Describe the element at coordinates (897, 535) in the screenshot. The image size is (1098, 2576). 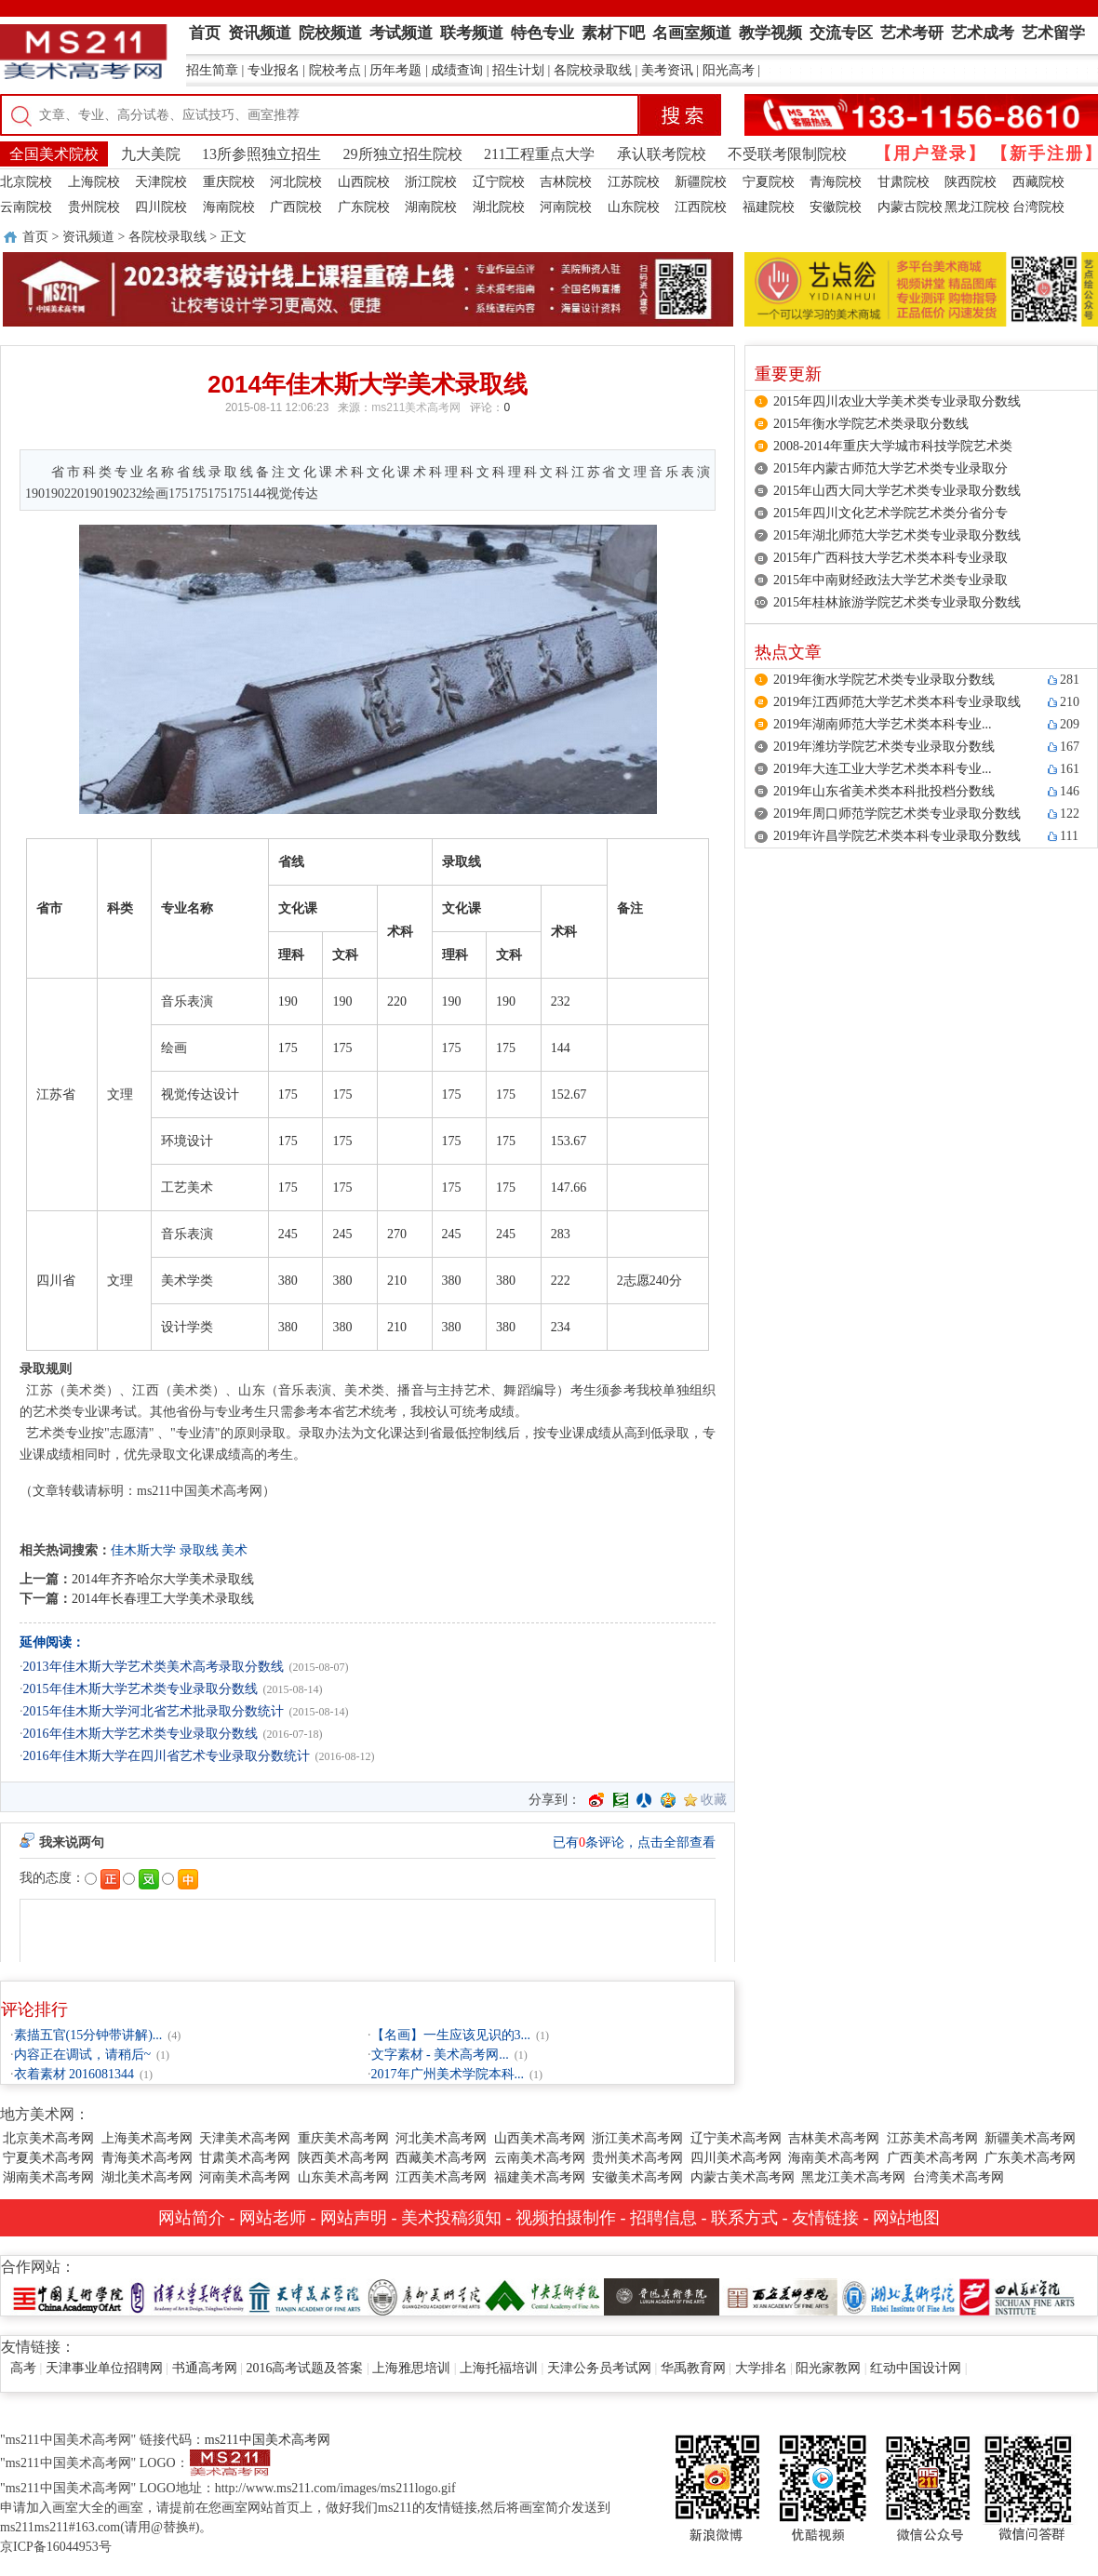
I see `2015年湖北师范大学艺术类专业录取分数线` at that location.